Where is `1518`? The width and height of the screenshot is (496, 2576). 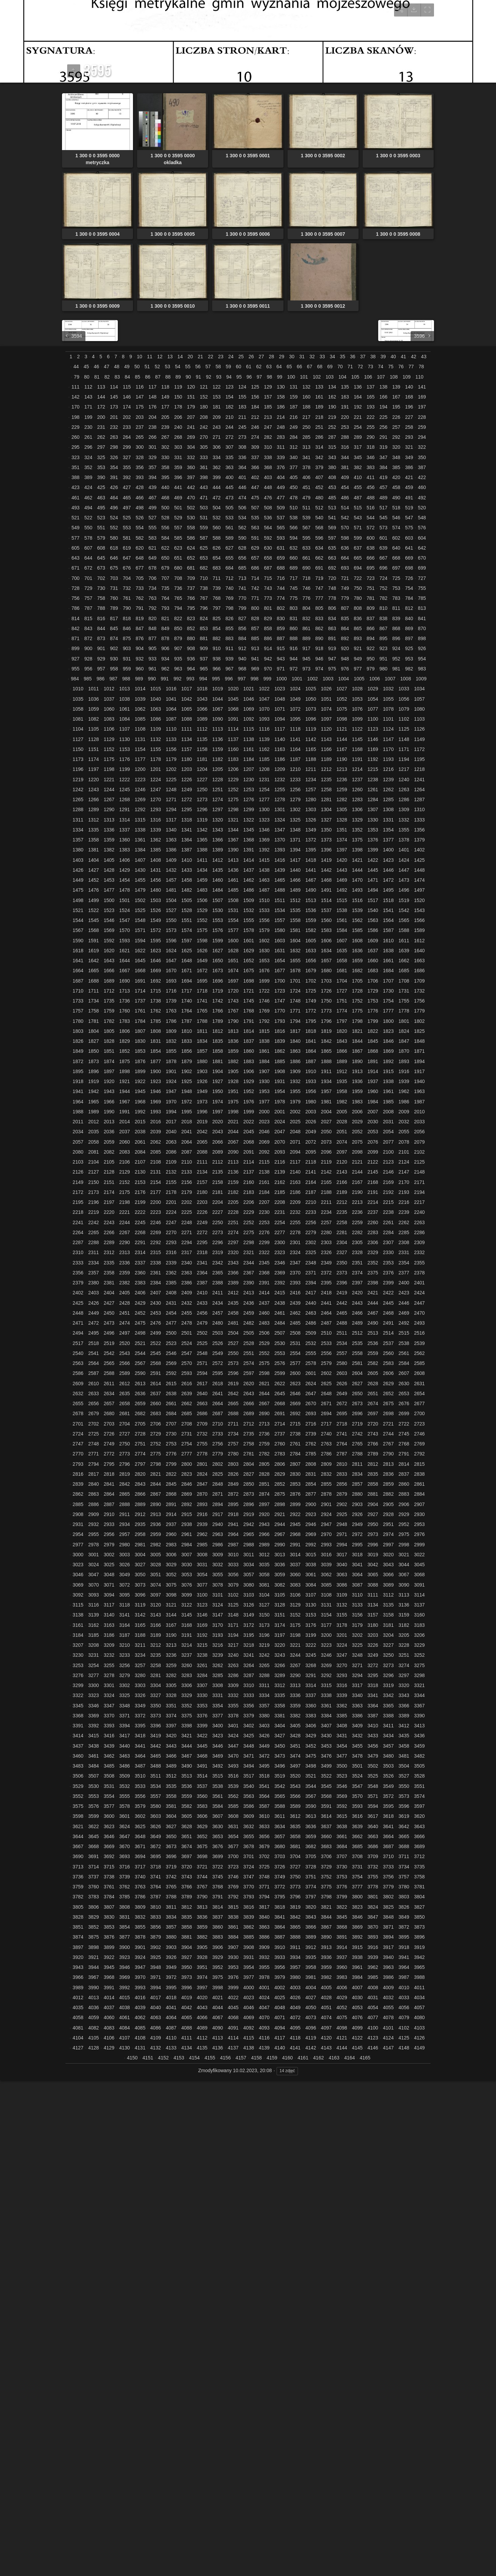 1518 is located at coordinates (388, 900).